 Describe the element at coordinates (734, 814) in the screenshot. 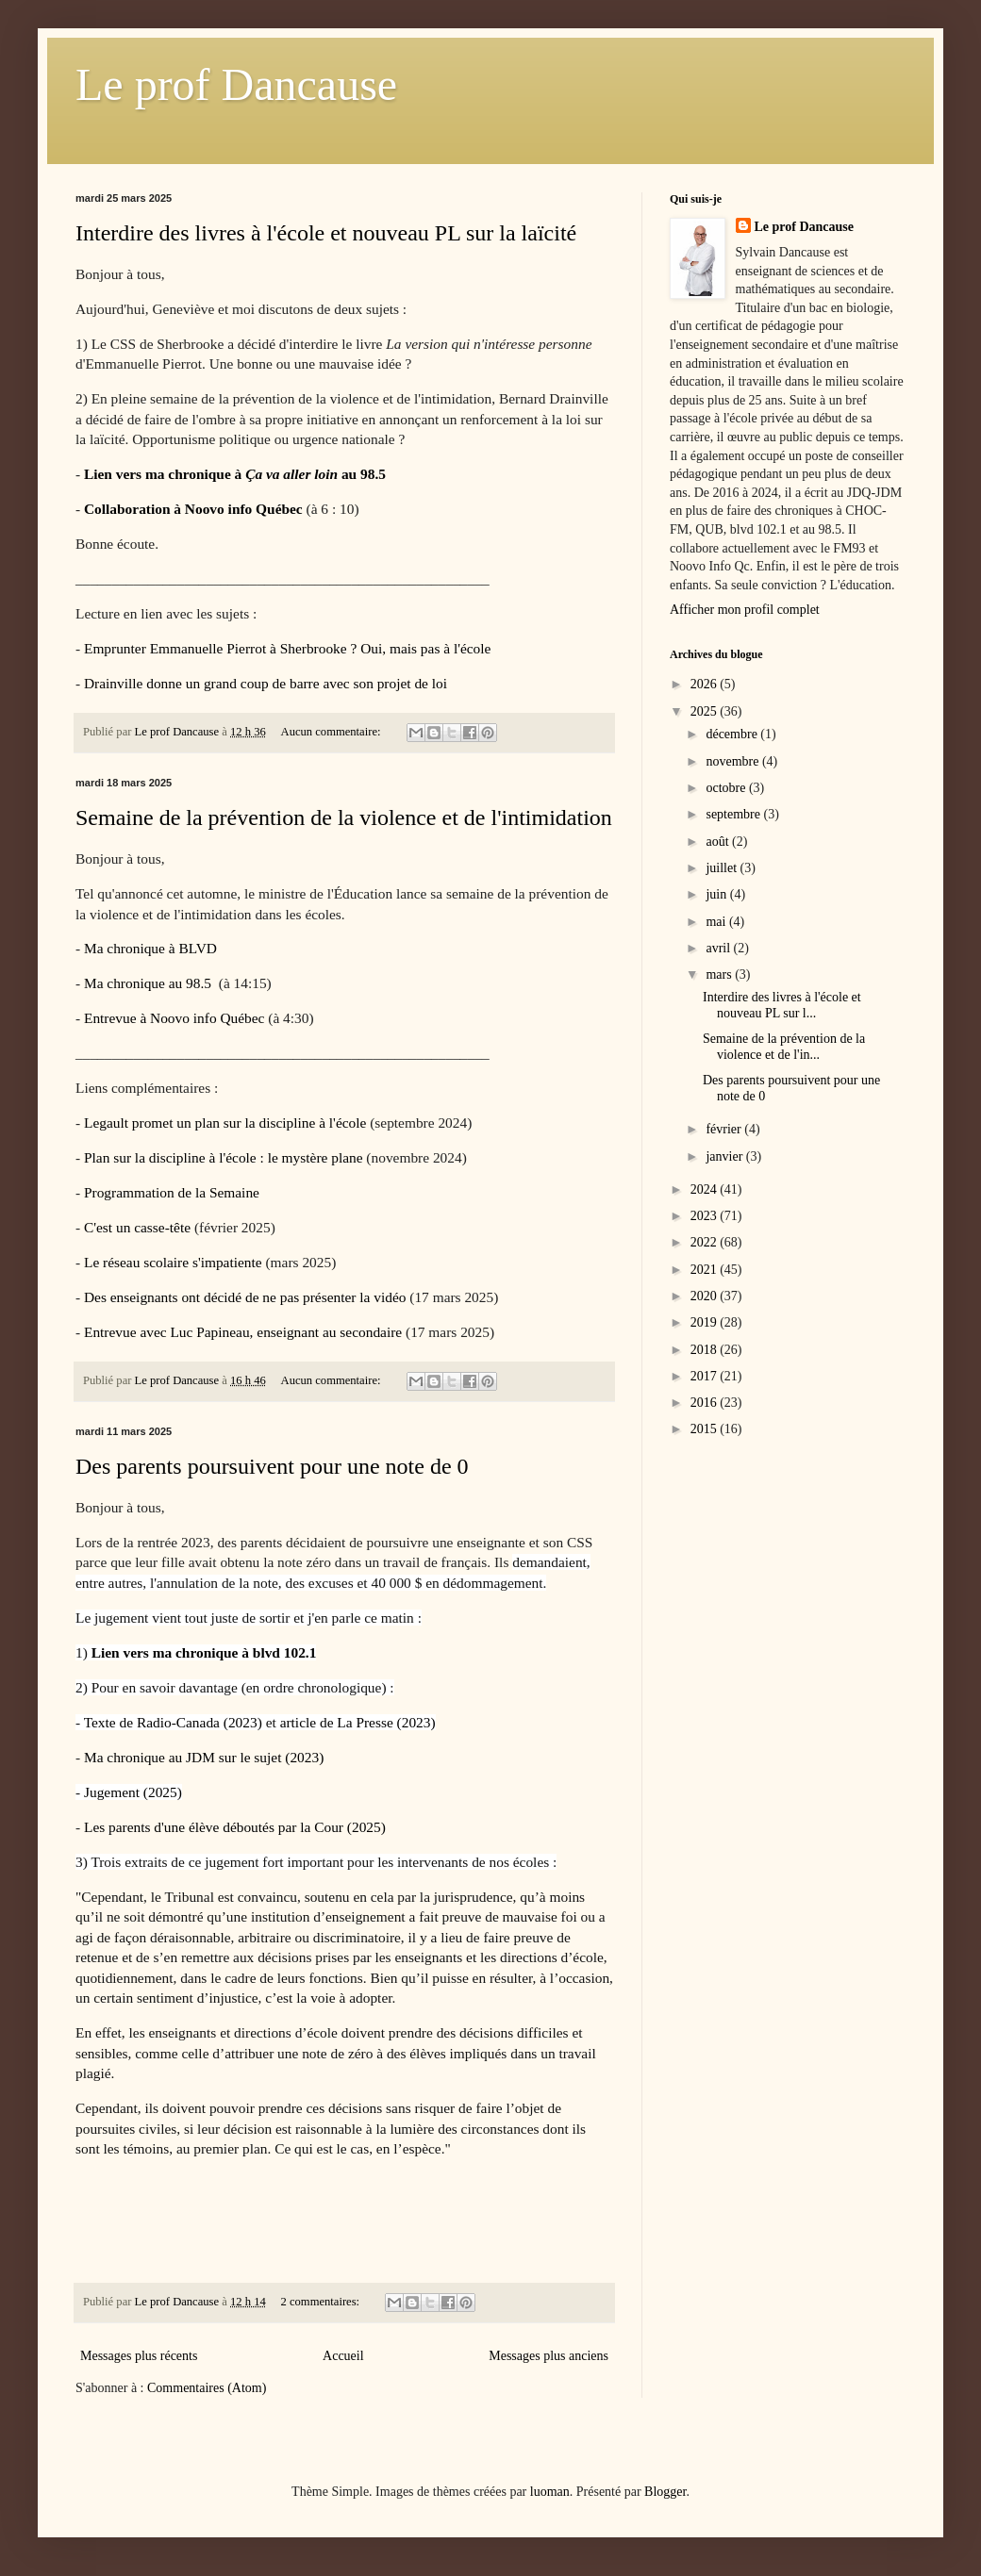

I see `septembre` at that location.